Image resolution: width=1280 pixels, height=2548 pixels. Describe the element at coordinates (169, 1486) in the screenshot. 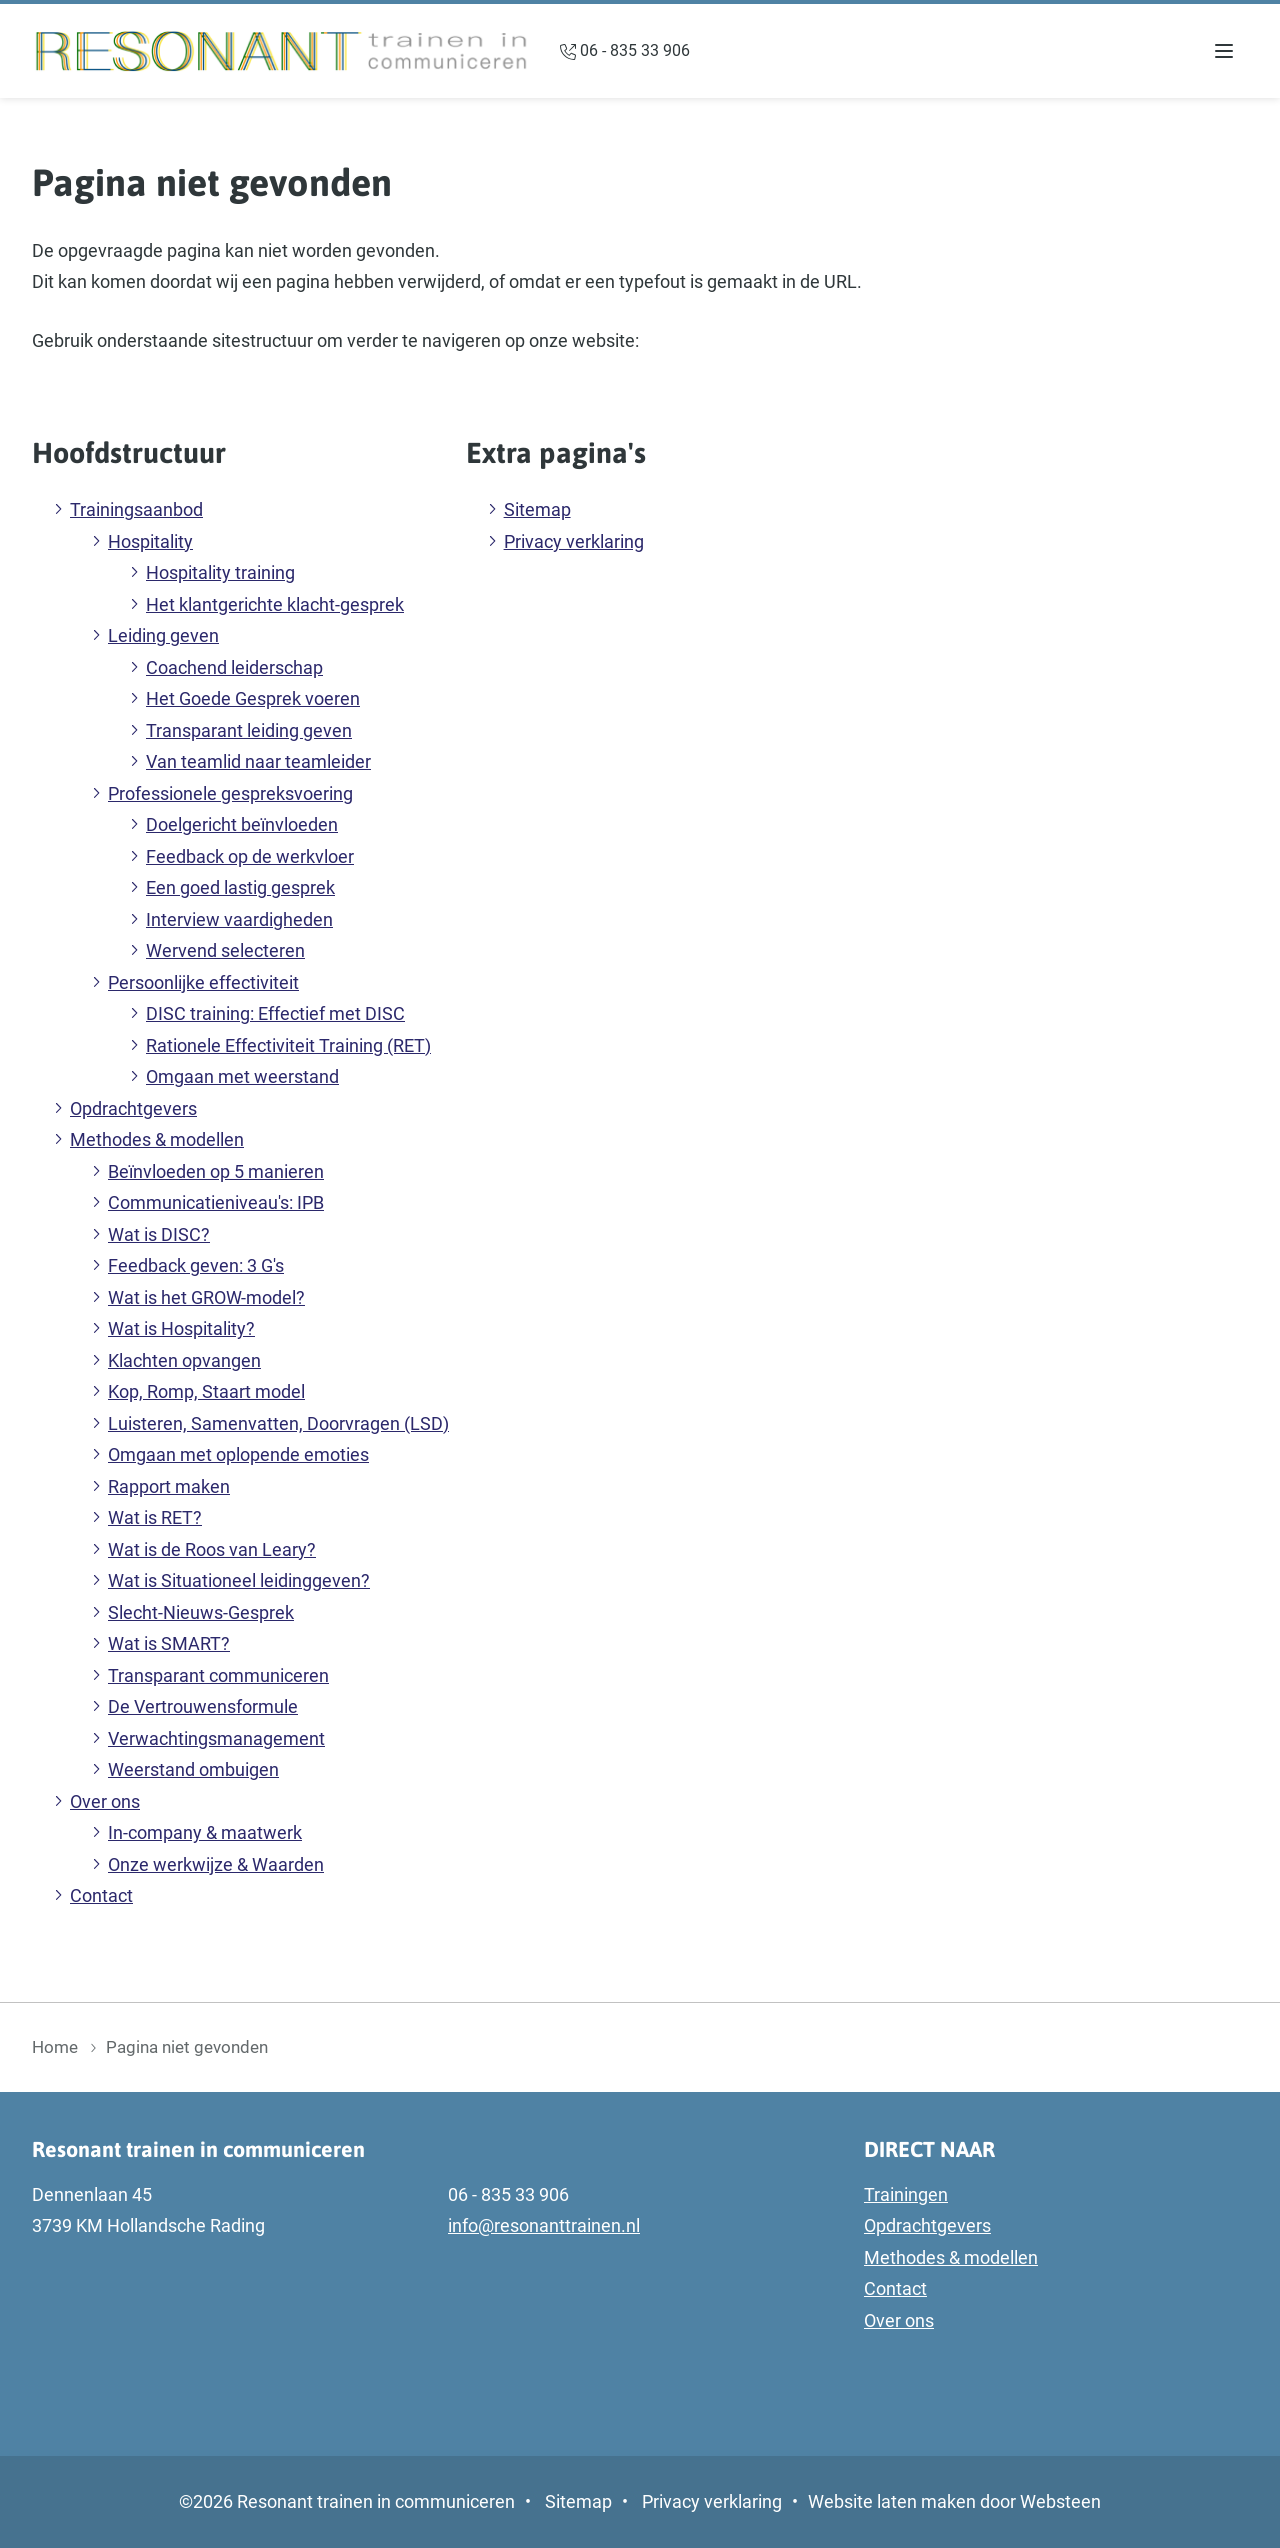

I see `Rapport maken` at that location.